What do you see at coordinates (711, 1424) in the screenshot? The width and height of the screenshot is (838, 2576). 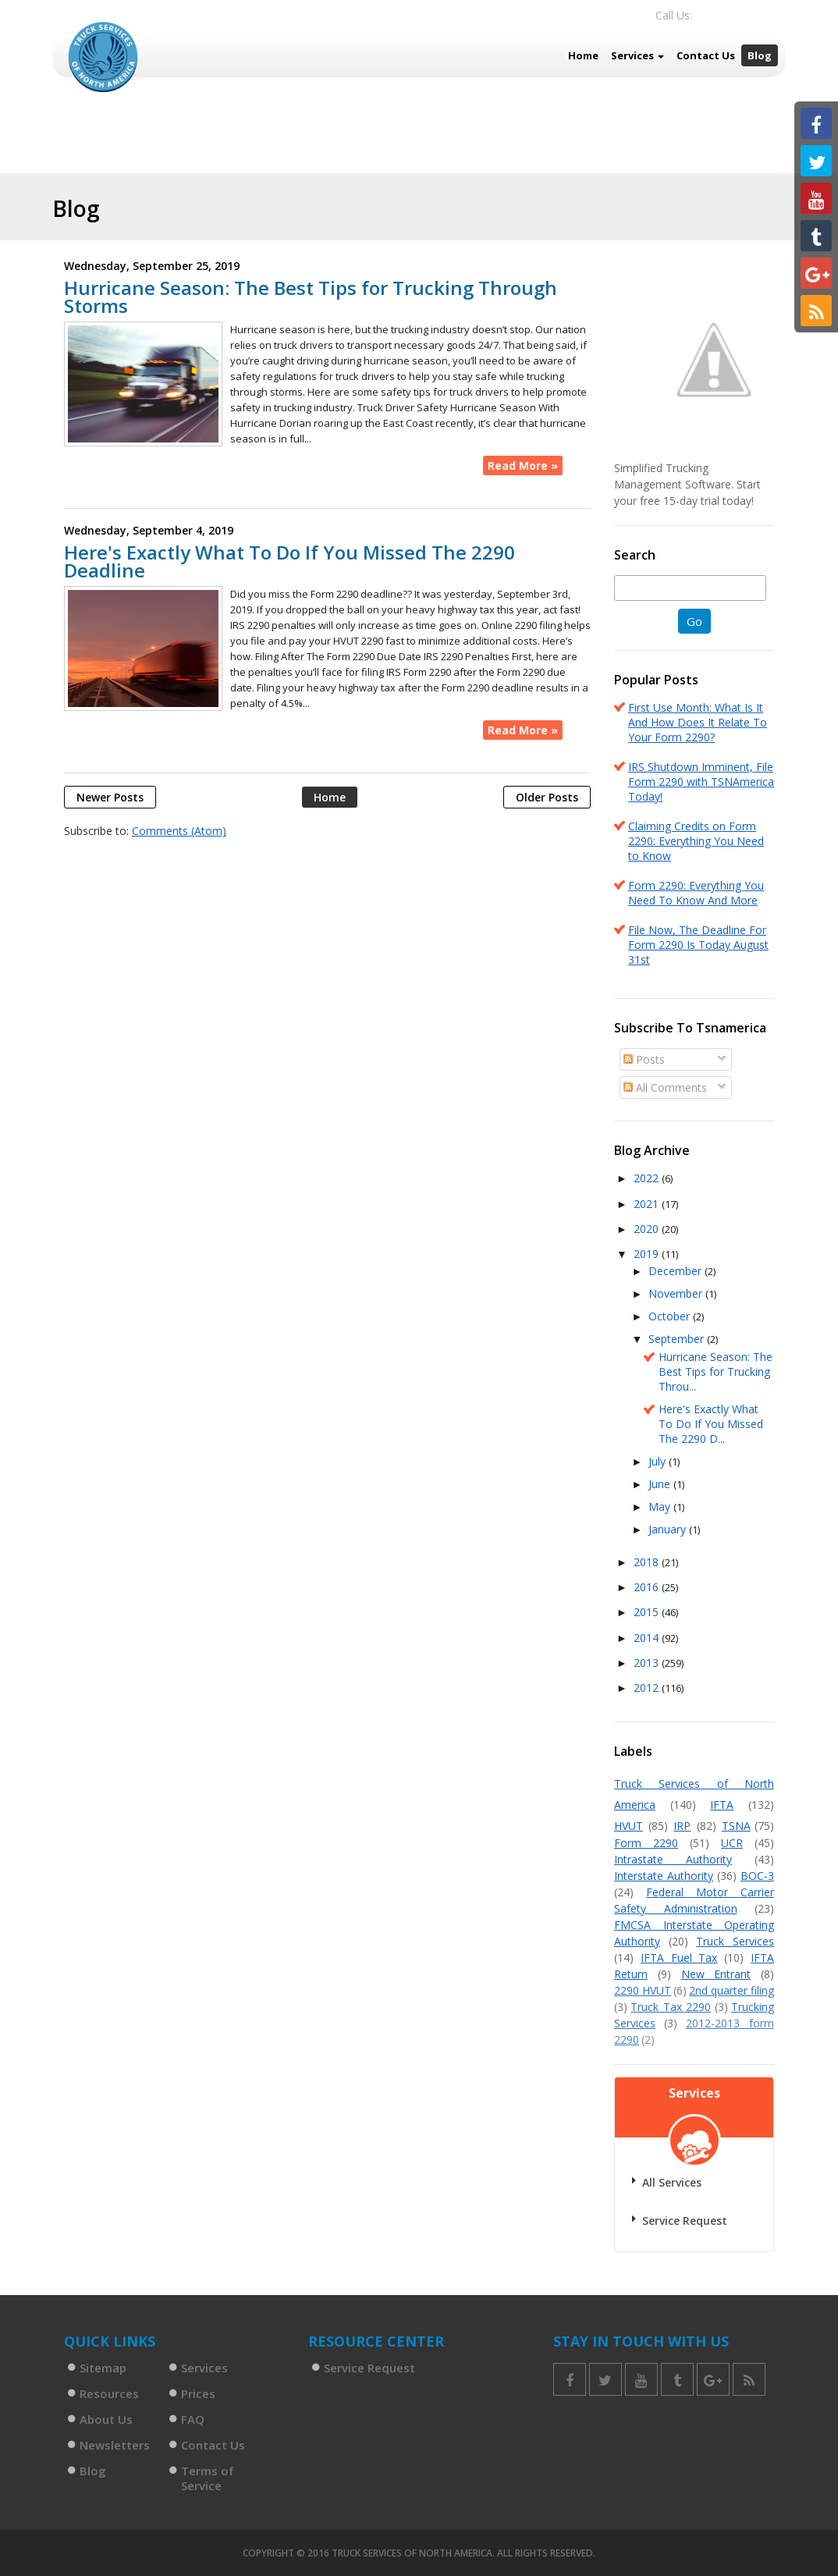 I see `Here's Exactly What To Do If You Missed The 2290 D...` at bounding box center [711, 1424].